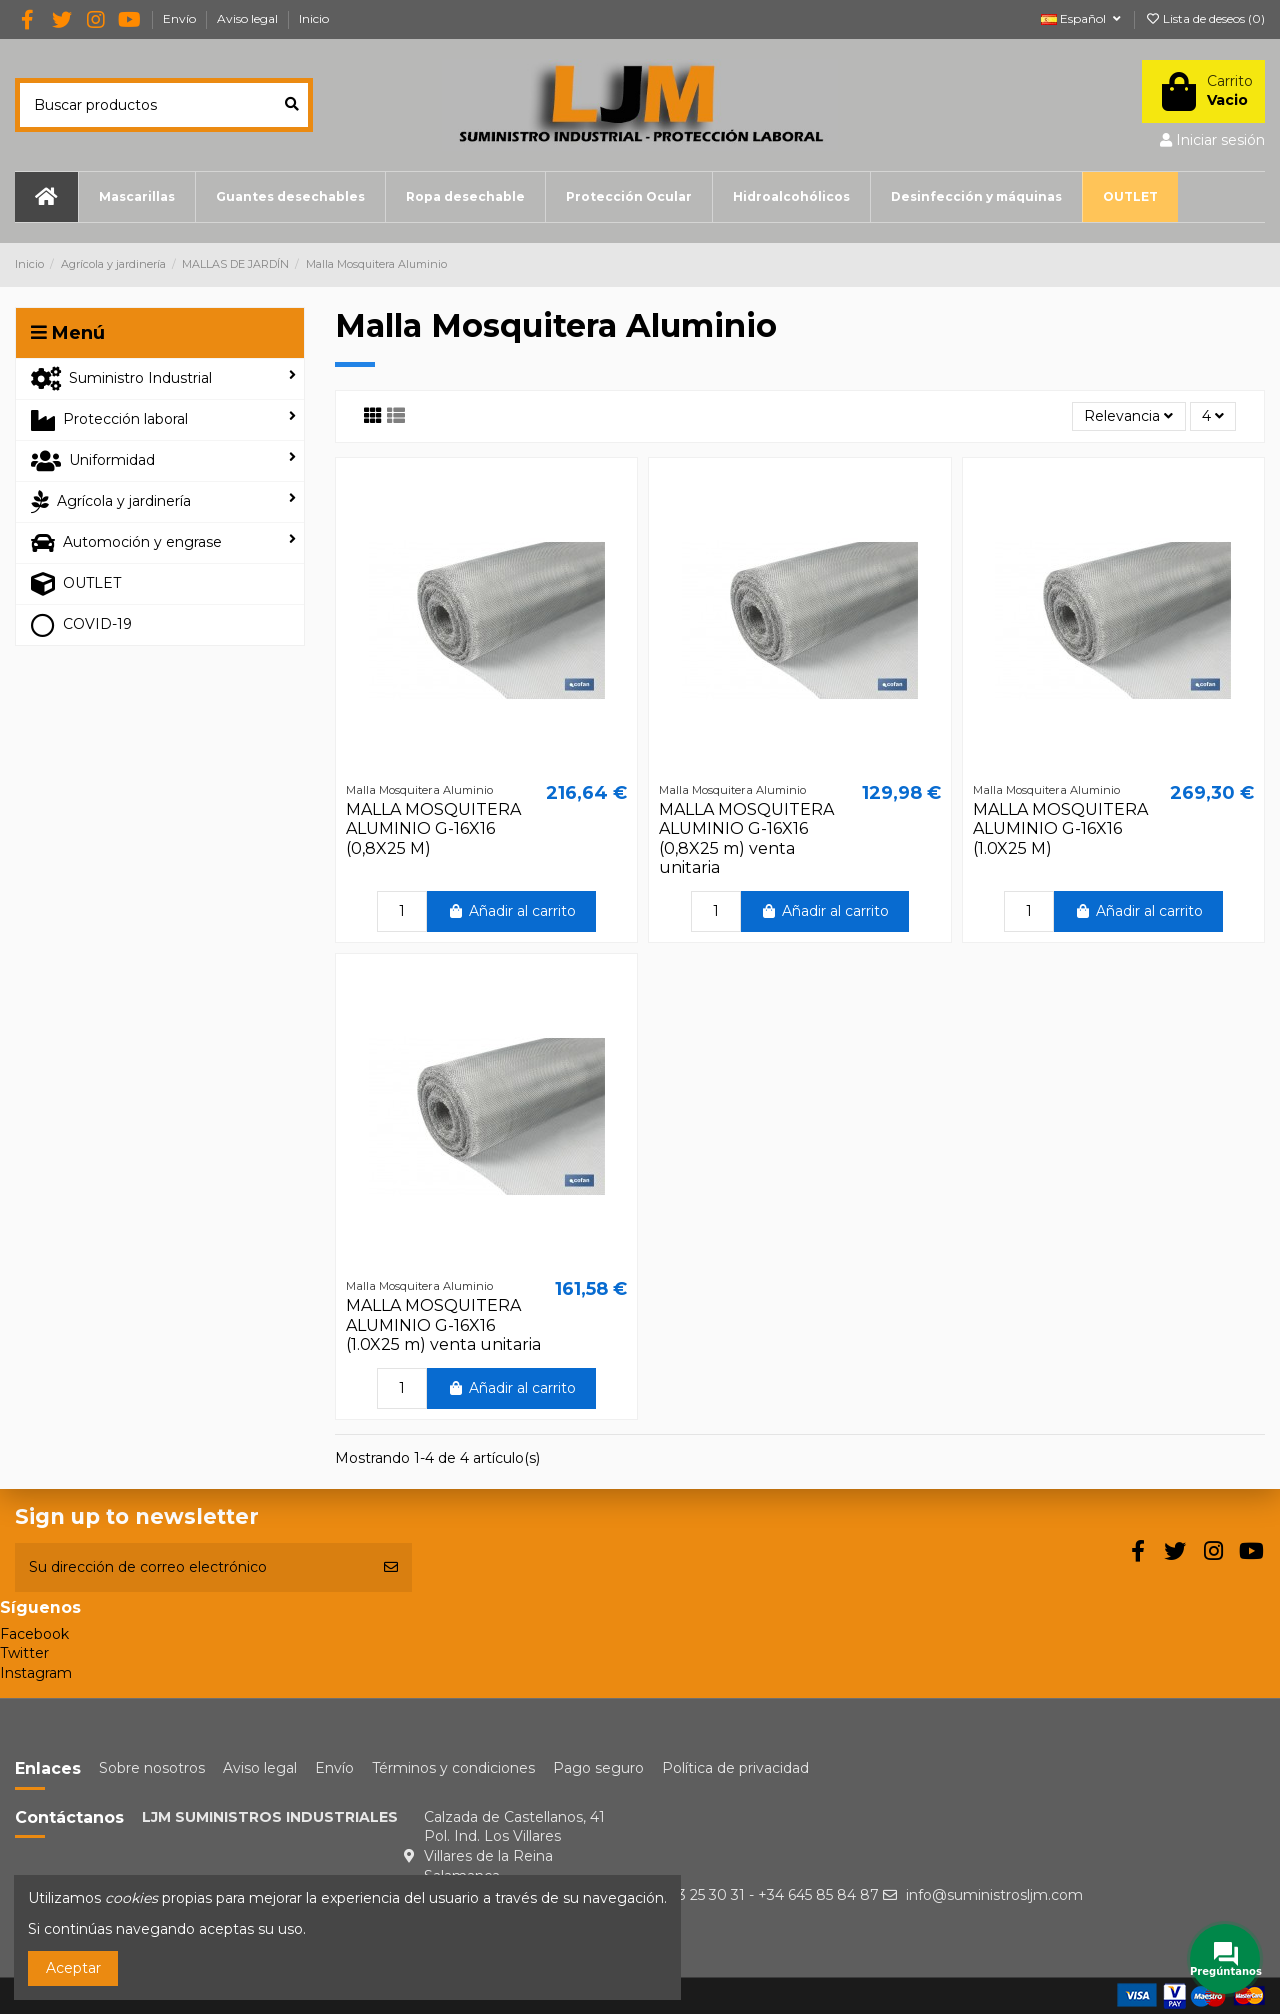 This screenshot has height=2014, width=1280. Describe the element at coordinates (1205, 18) in the screenshot. I see `Lista de deseos ()` at that location.